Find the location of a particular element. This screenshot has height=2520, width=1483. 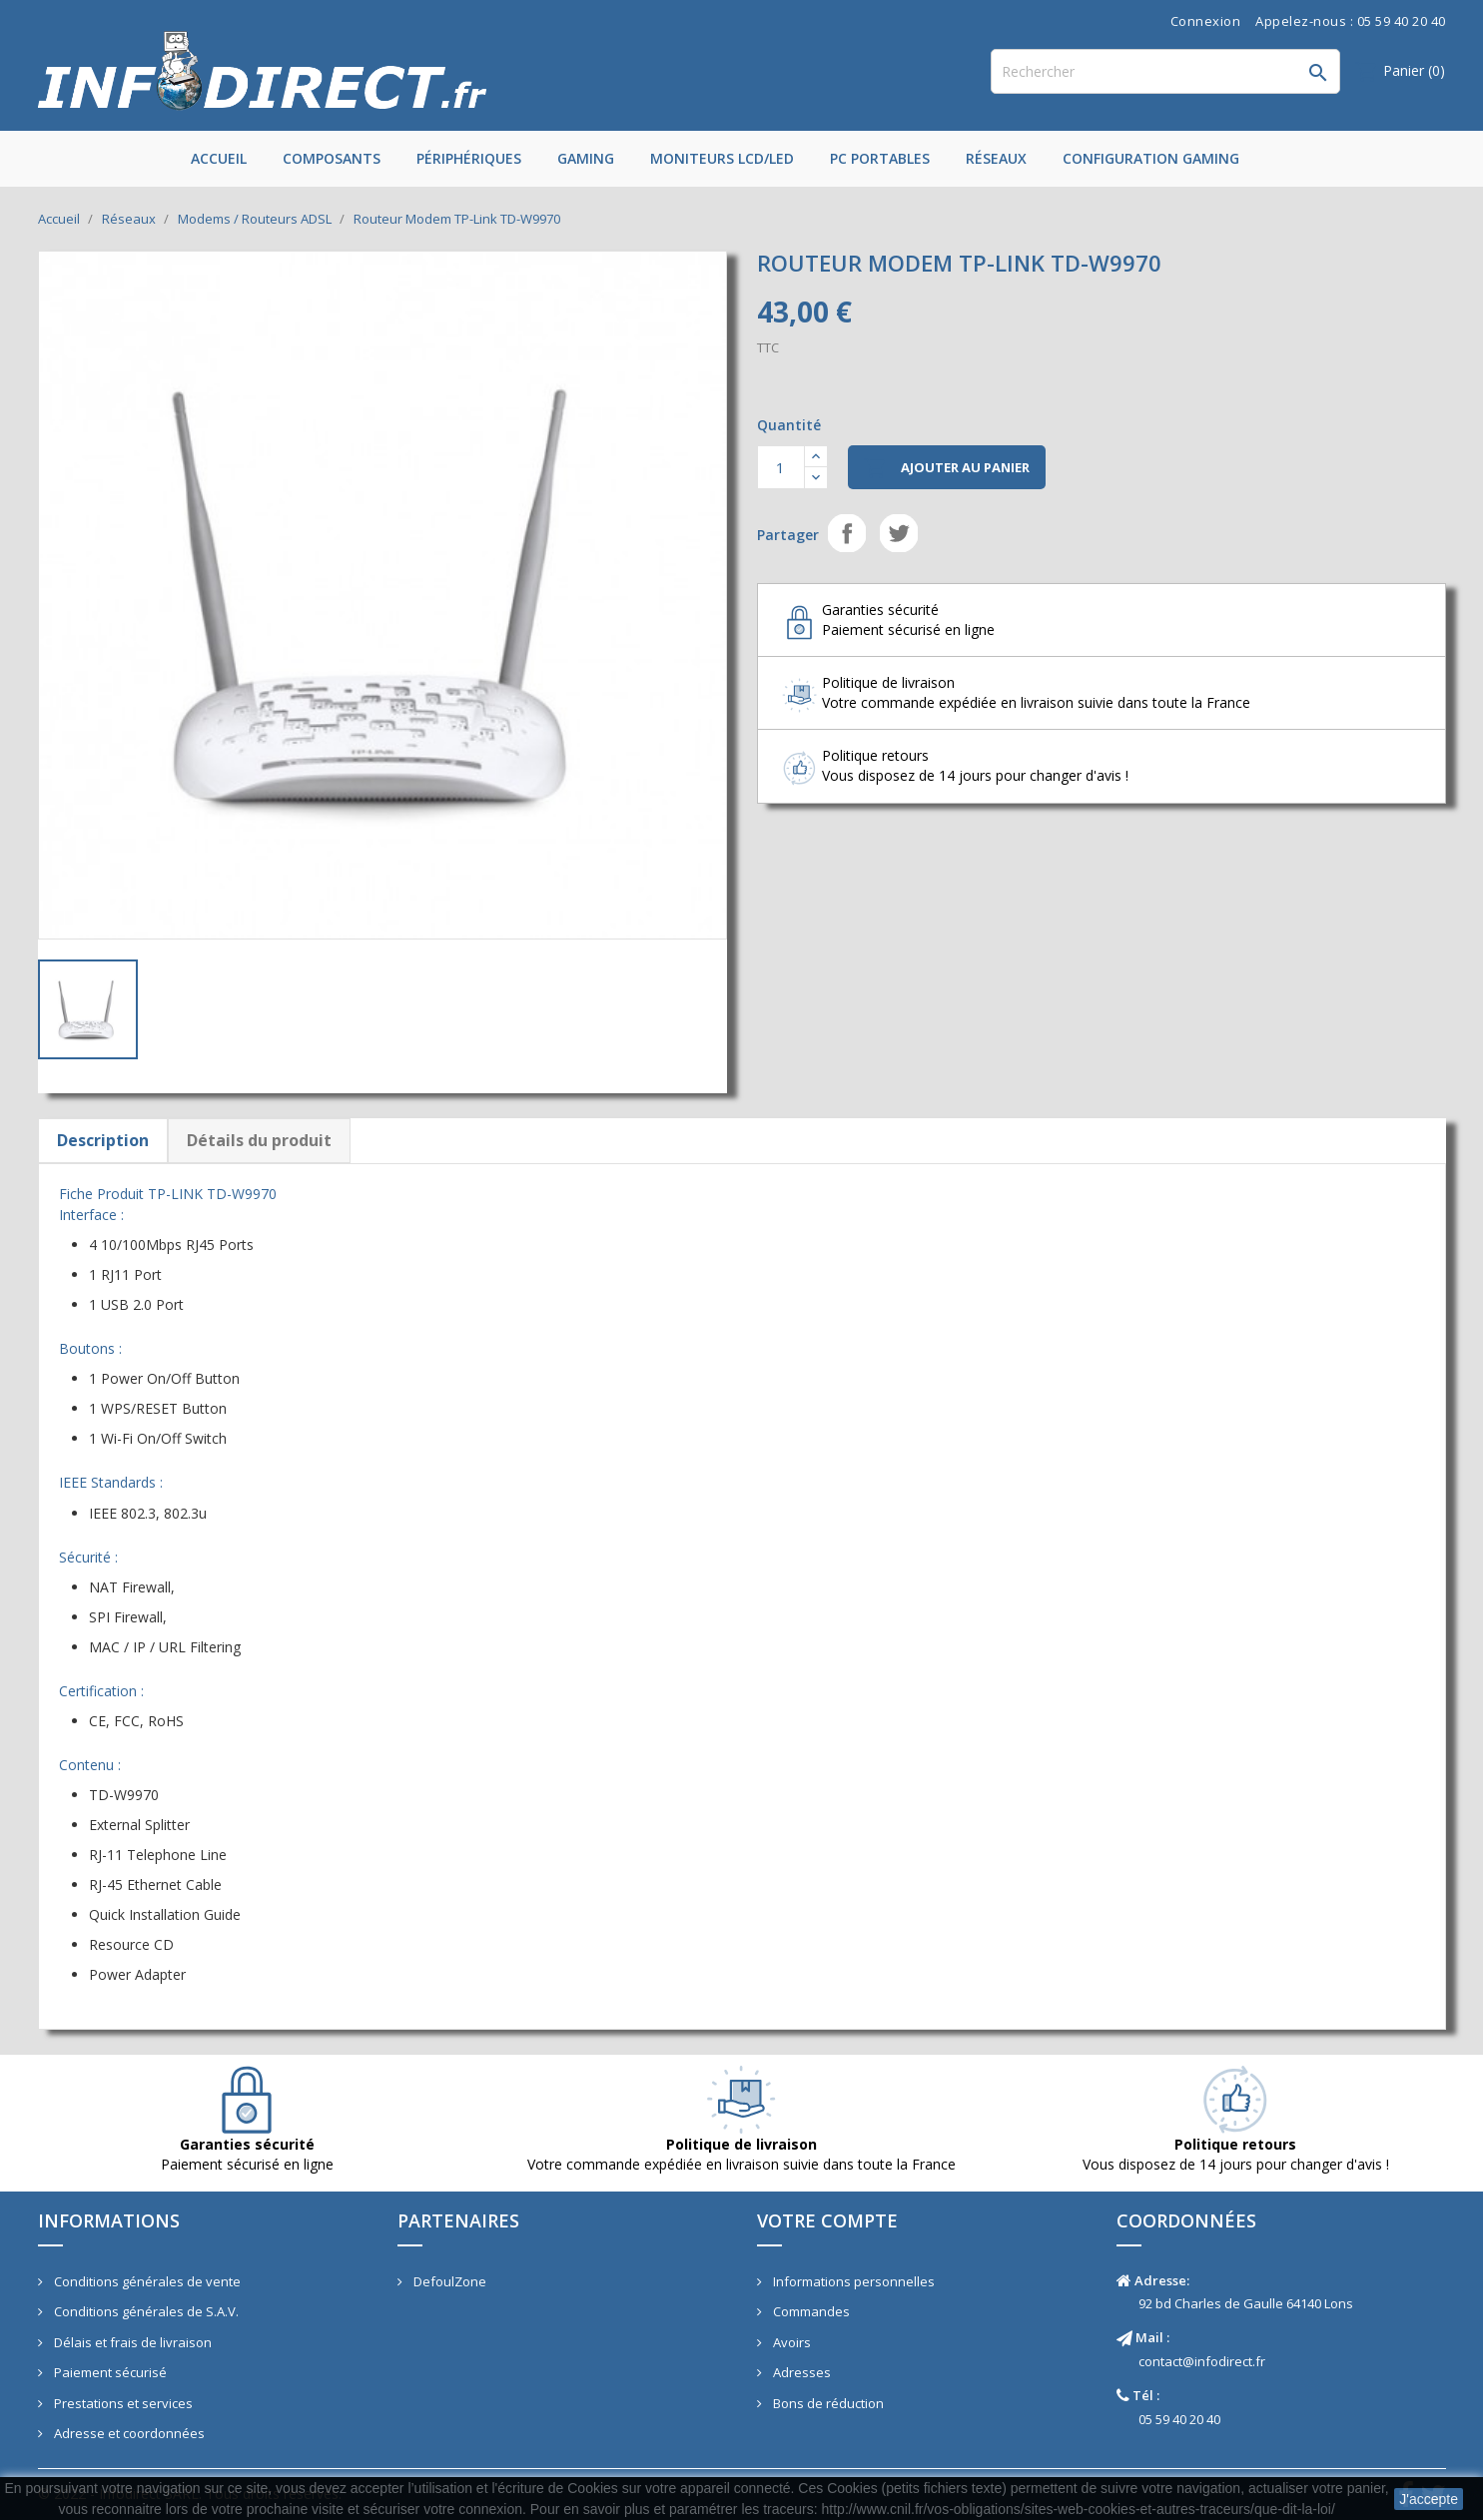

Délais et frais de livraison is located at coordinates (131, 2342).